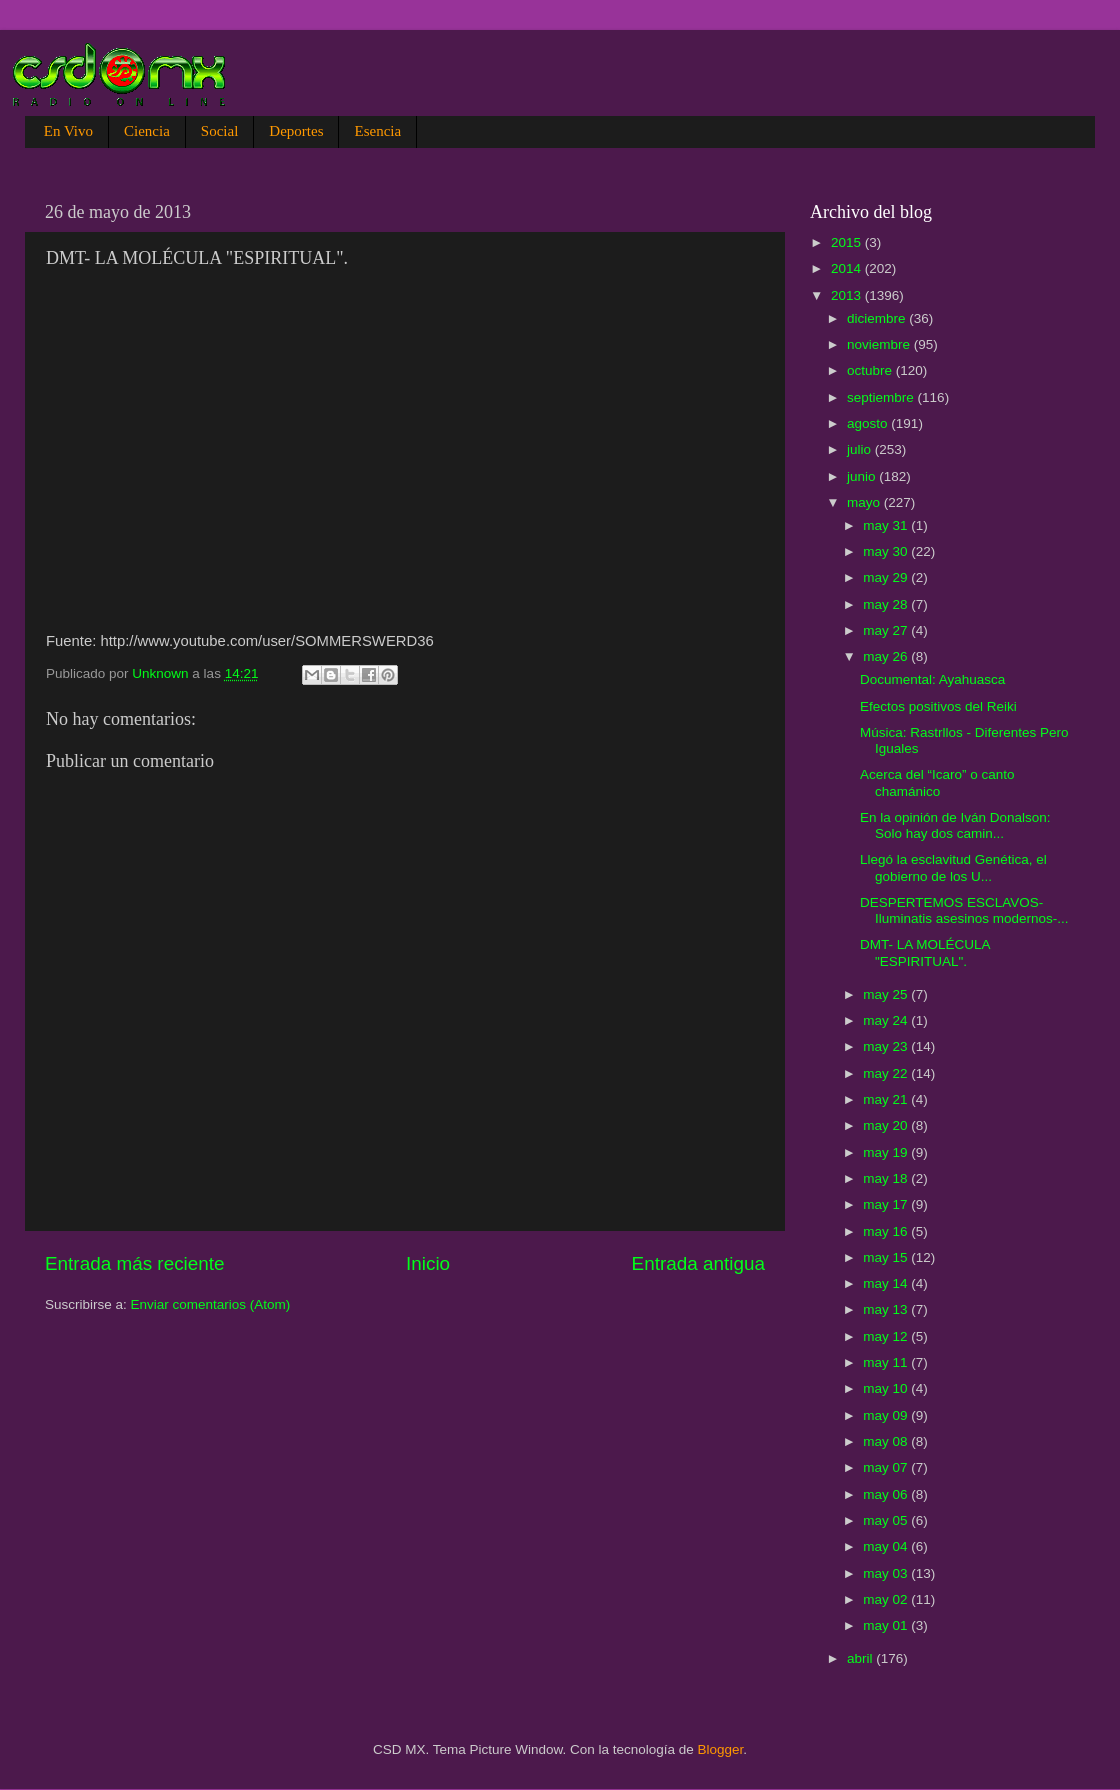  I want to click on DMT- LA MOLÉCULA "ESPIRITUAL"., so click(925, 952).